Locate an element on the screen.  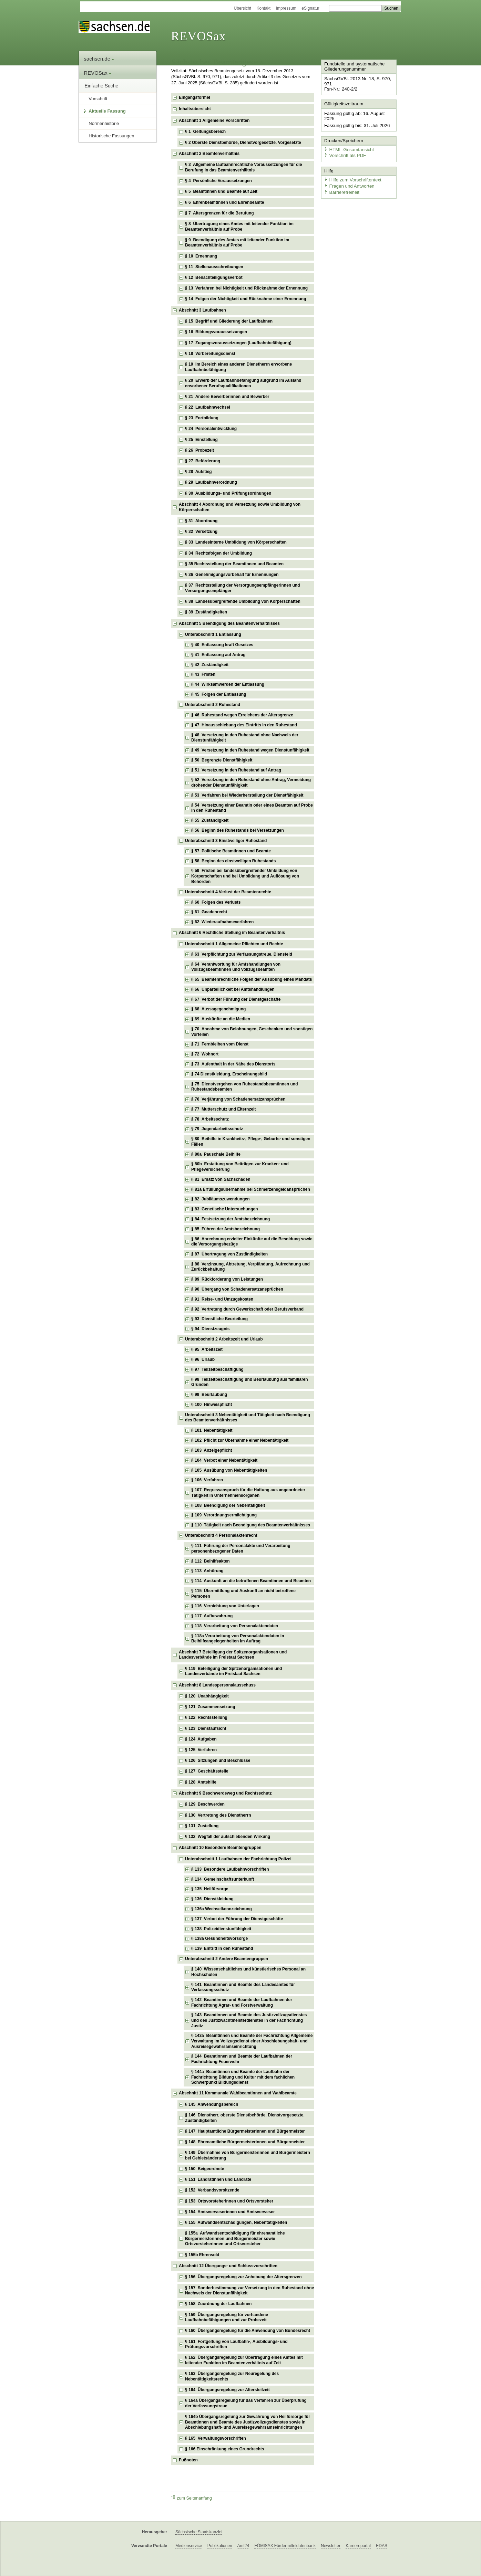
§ 139 Eintritt in den Ruhestand [checkbox] is located at coordinates (222, 1948).